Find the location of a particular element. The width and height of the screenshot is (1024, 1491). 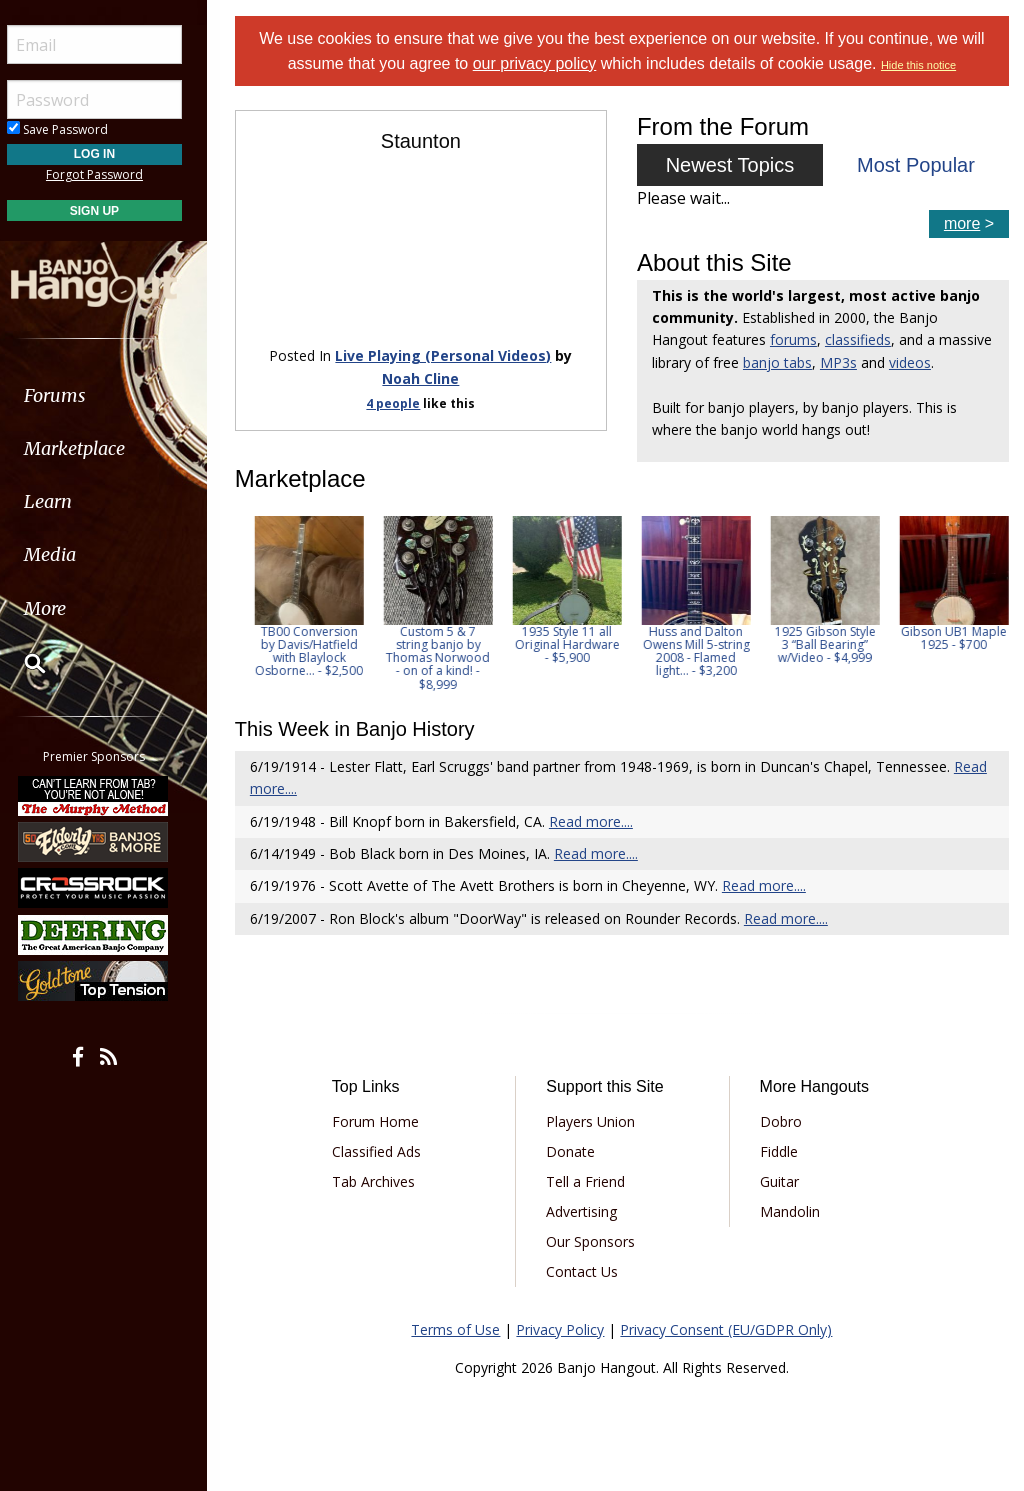

Players Union is located at coordinates (594, 1121).